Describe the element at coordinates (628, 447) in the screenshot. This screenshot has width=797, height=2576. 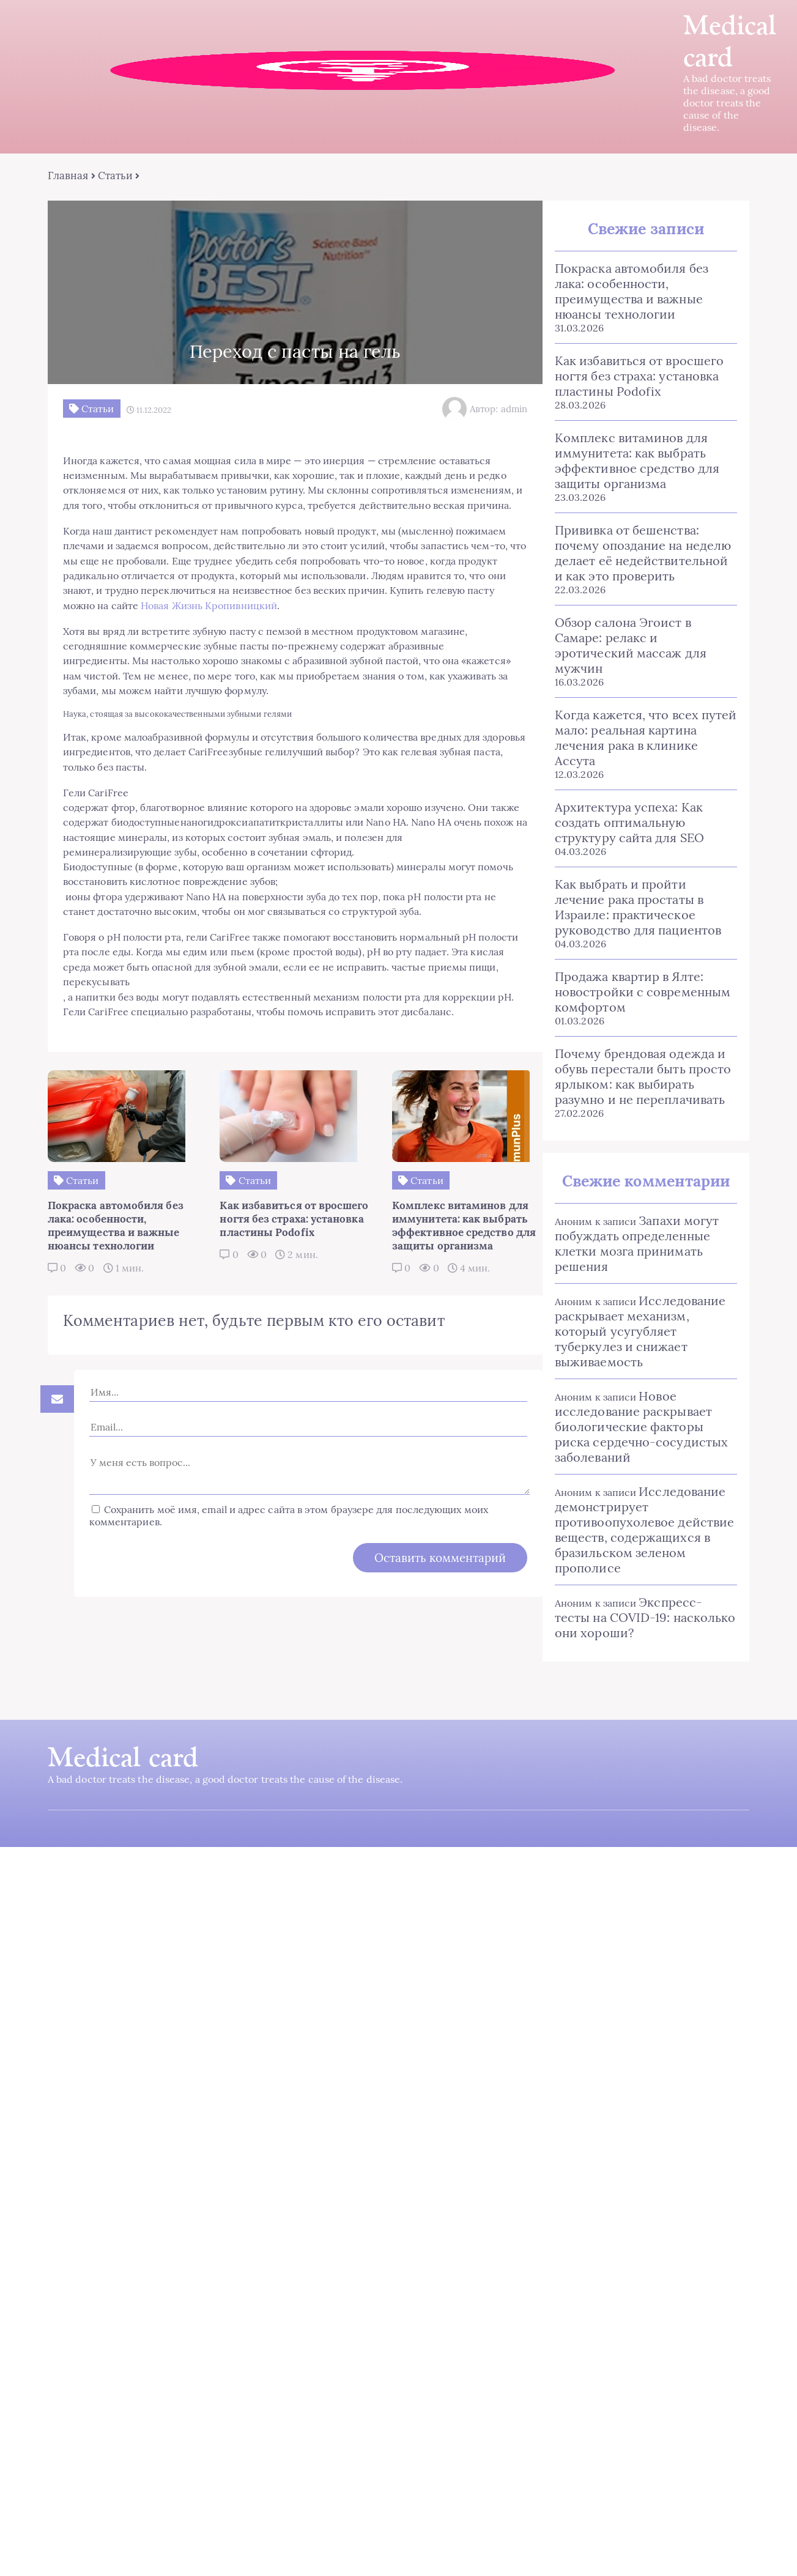
I see `Комплекс витаминов для иммунитета: как выбрать эффективное средство для защиты организма` at that location.